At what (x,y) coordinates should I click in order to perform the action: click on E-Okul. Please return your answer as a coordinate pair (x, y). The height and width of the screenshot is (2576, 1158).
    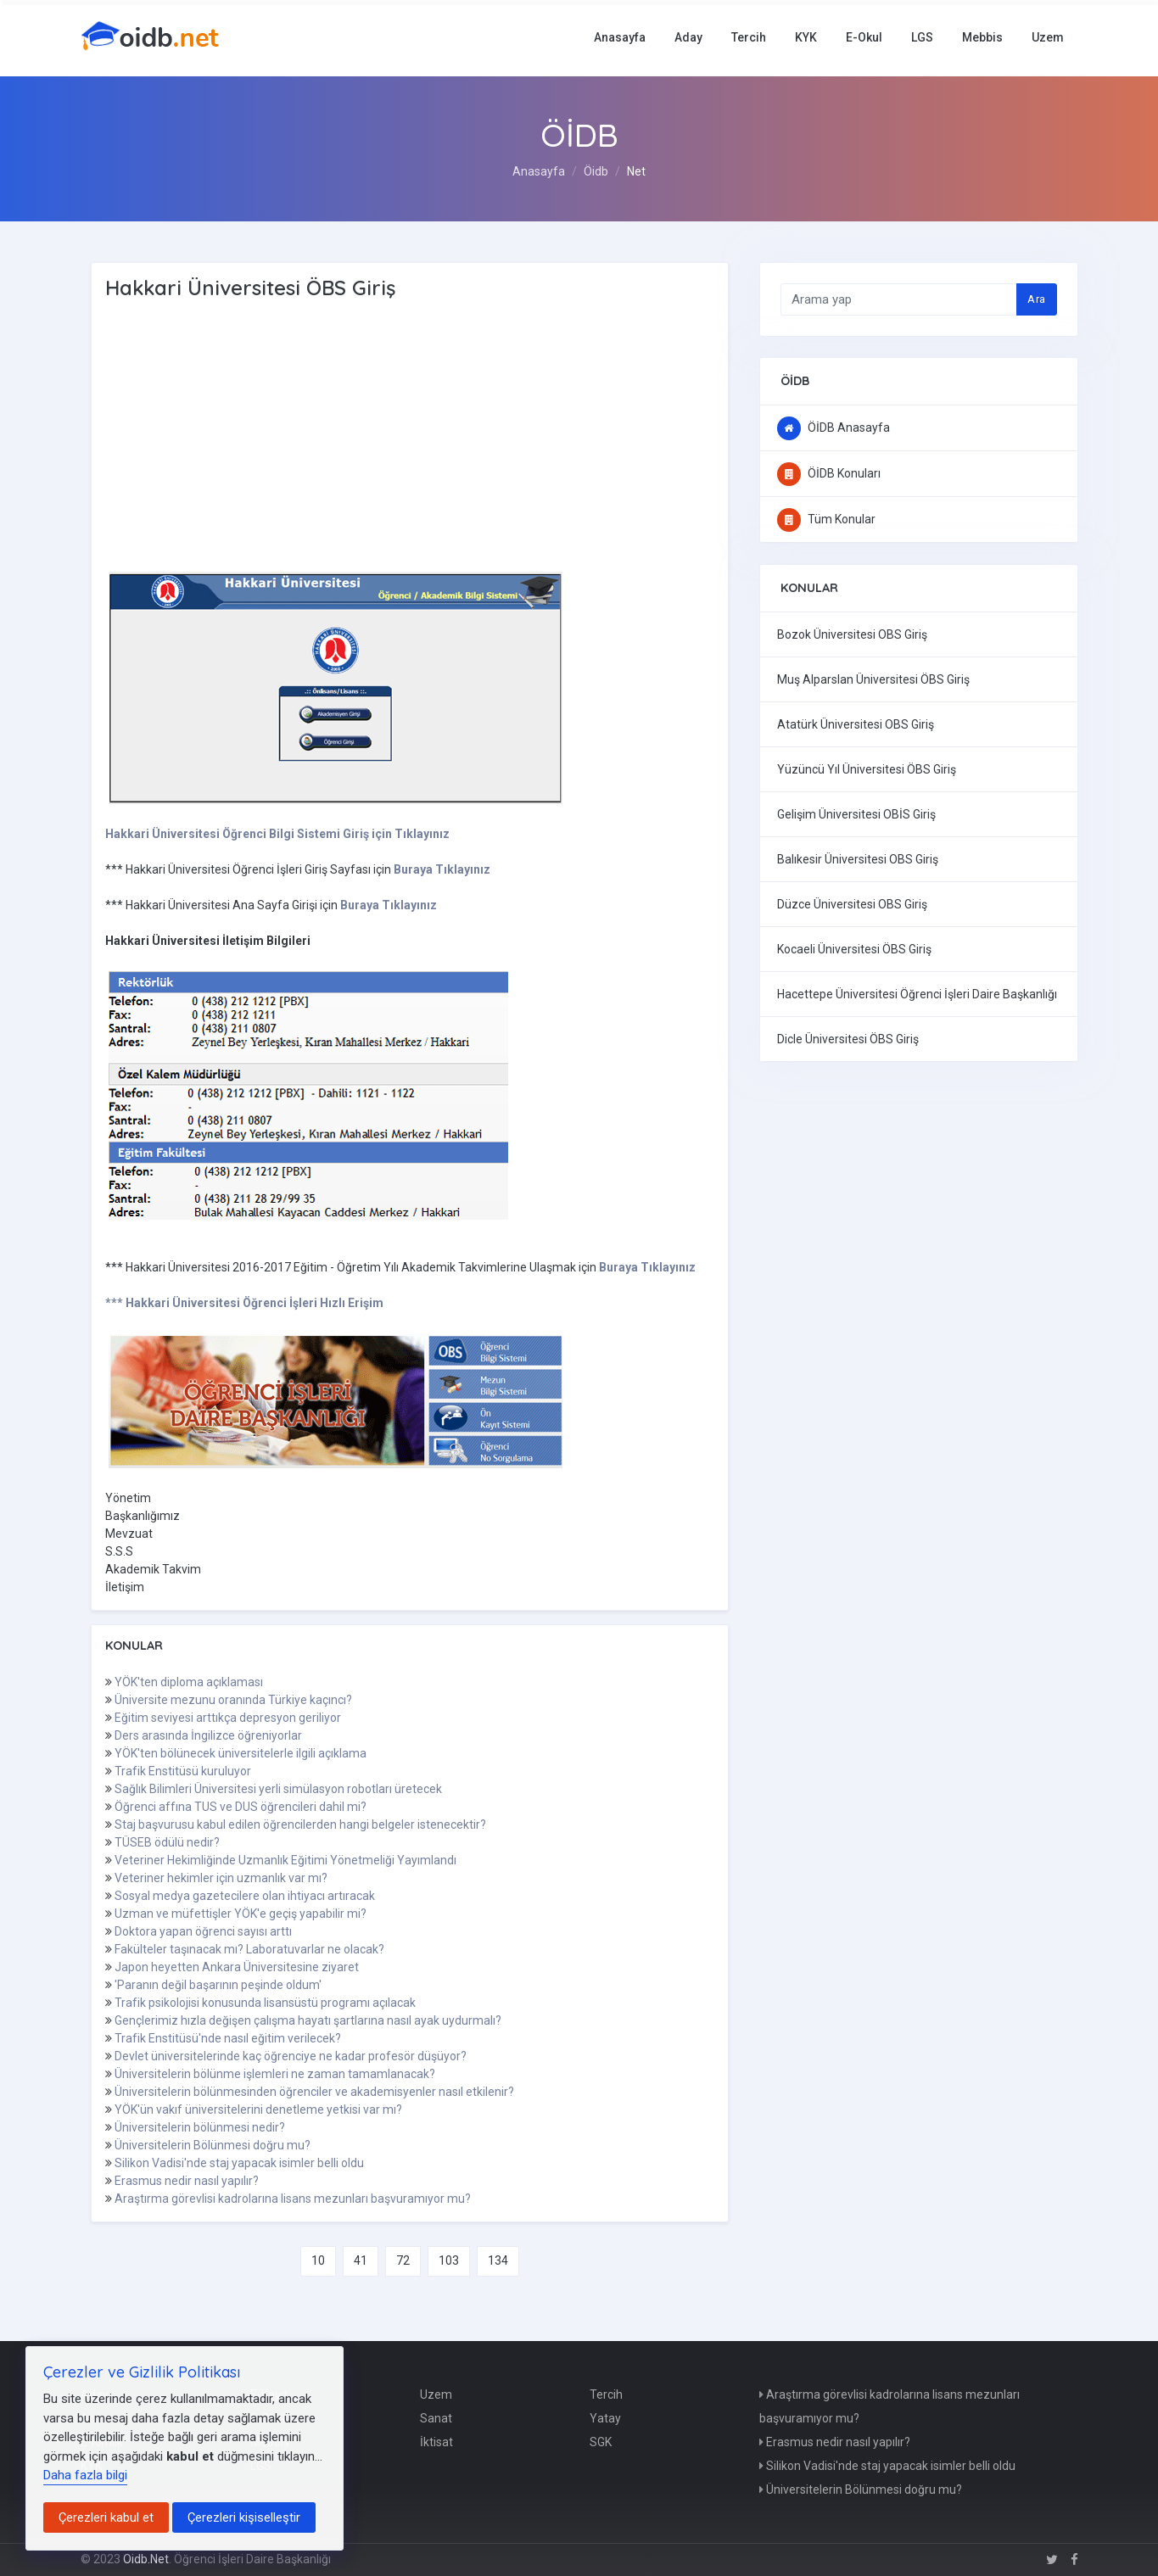
    Looking at the image, I should click on (864, 37).